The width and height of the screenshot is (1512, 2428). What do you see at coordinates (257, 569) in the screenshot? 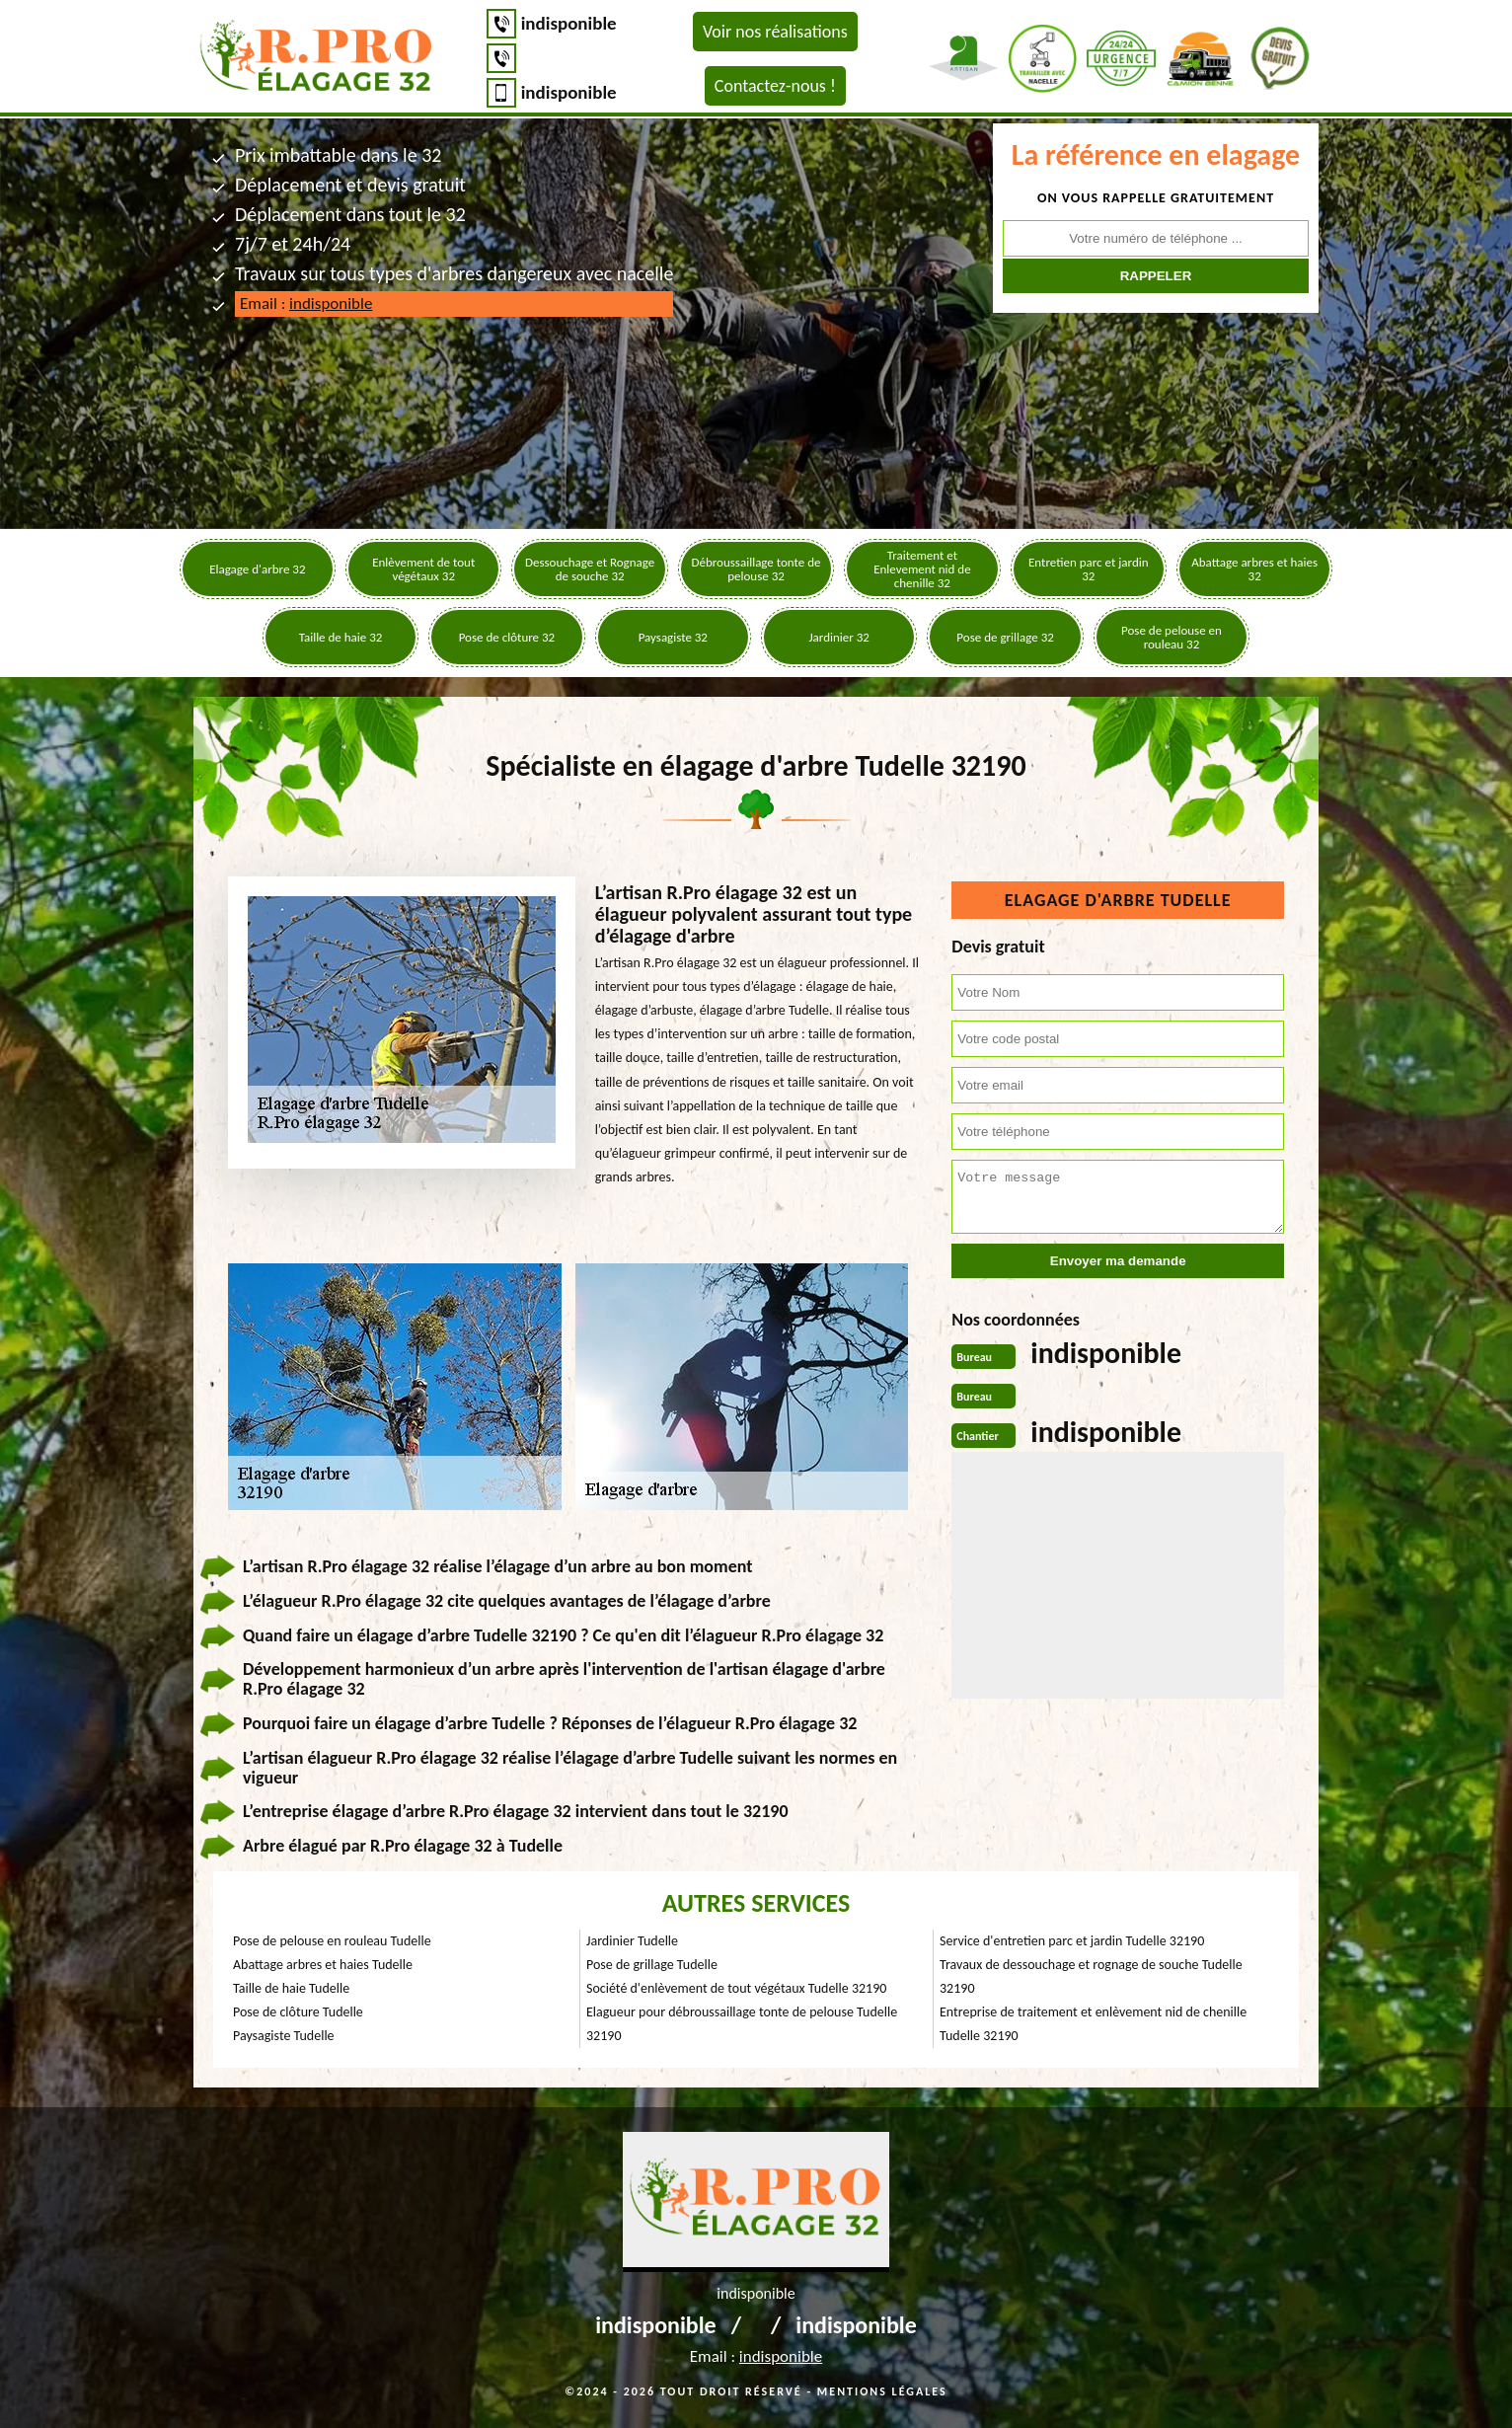
I see `Elagage d'arbre 32` at bounding box center [257, 569].